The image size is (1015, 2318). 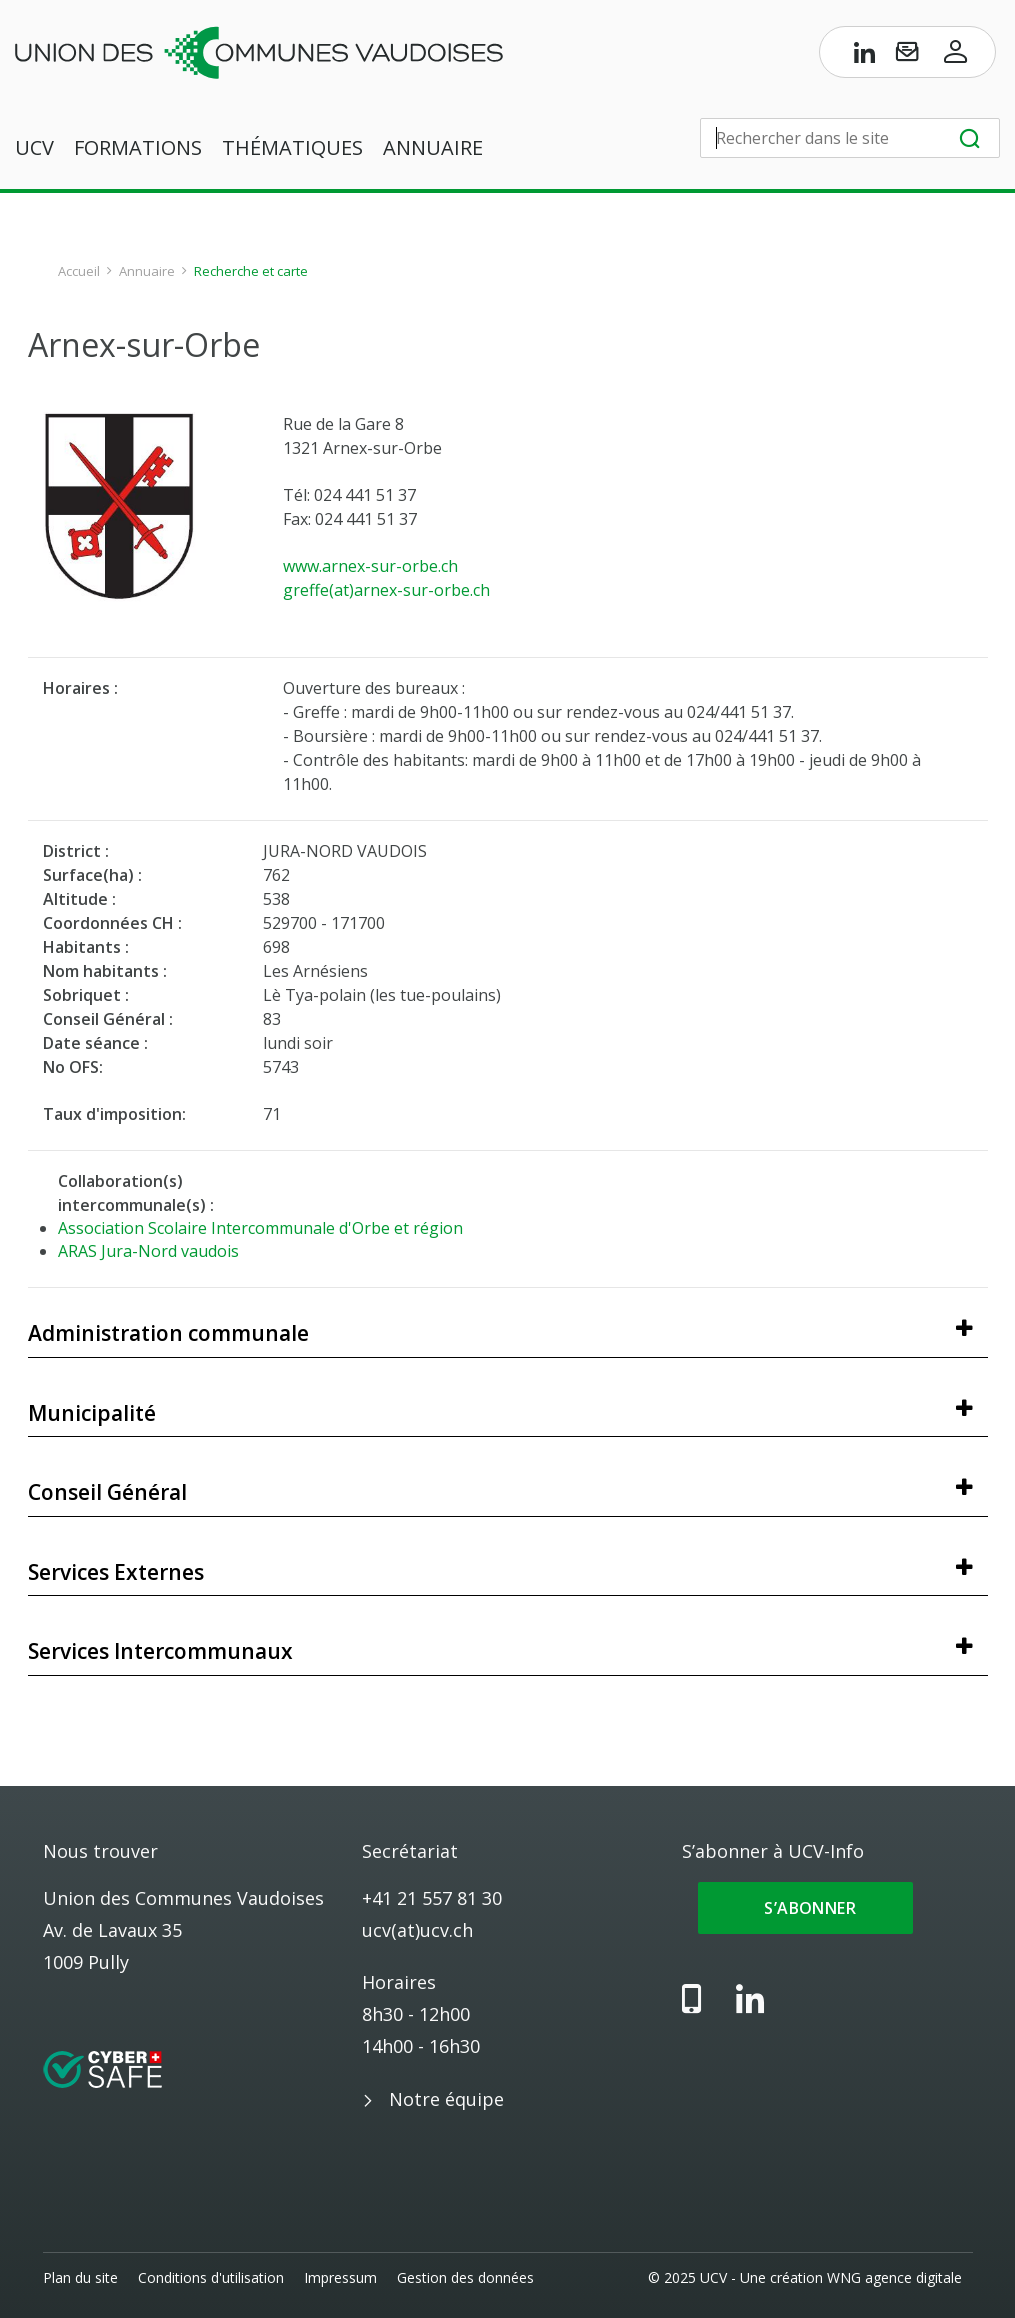 What do you see at coordinates (417, 1930) in the screenshot?
I see `ucv(at)ucv.ch` at bounding box center [417, 1930].